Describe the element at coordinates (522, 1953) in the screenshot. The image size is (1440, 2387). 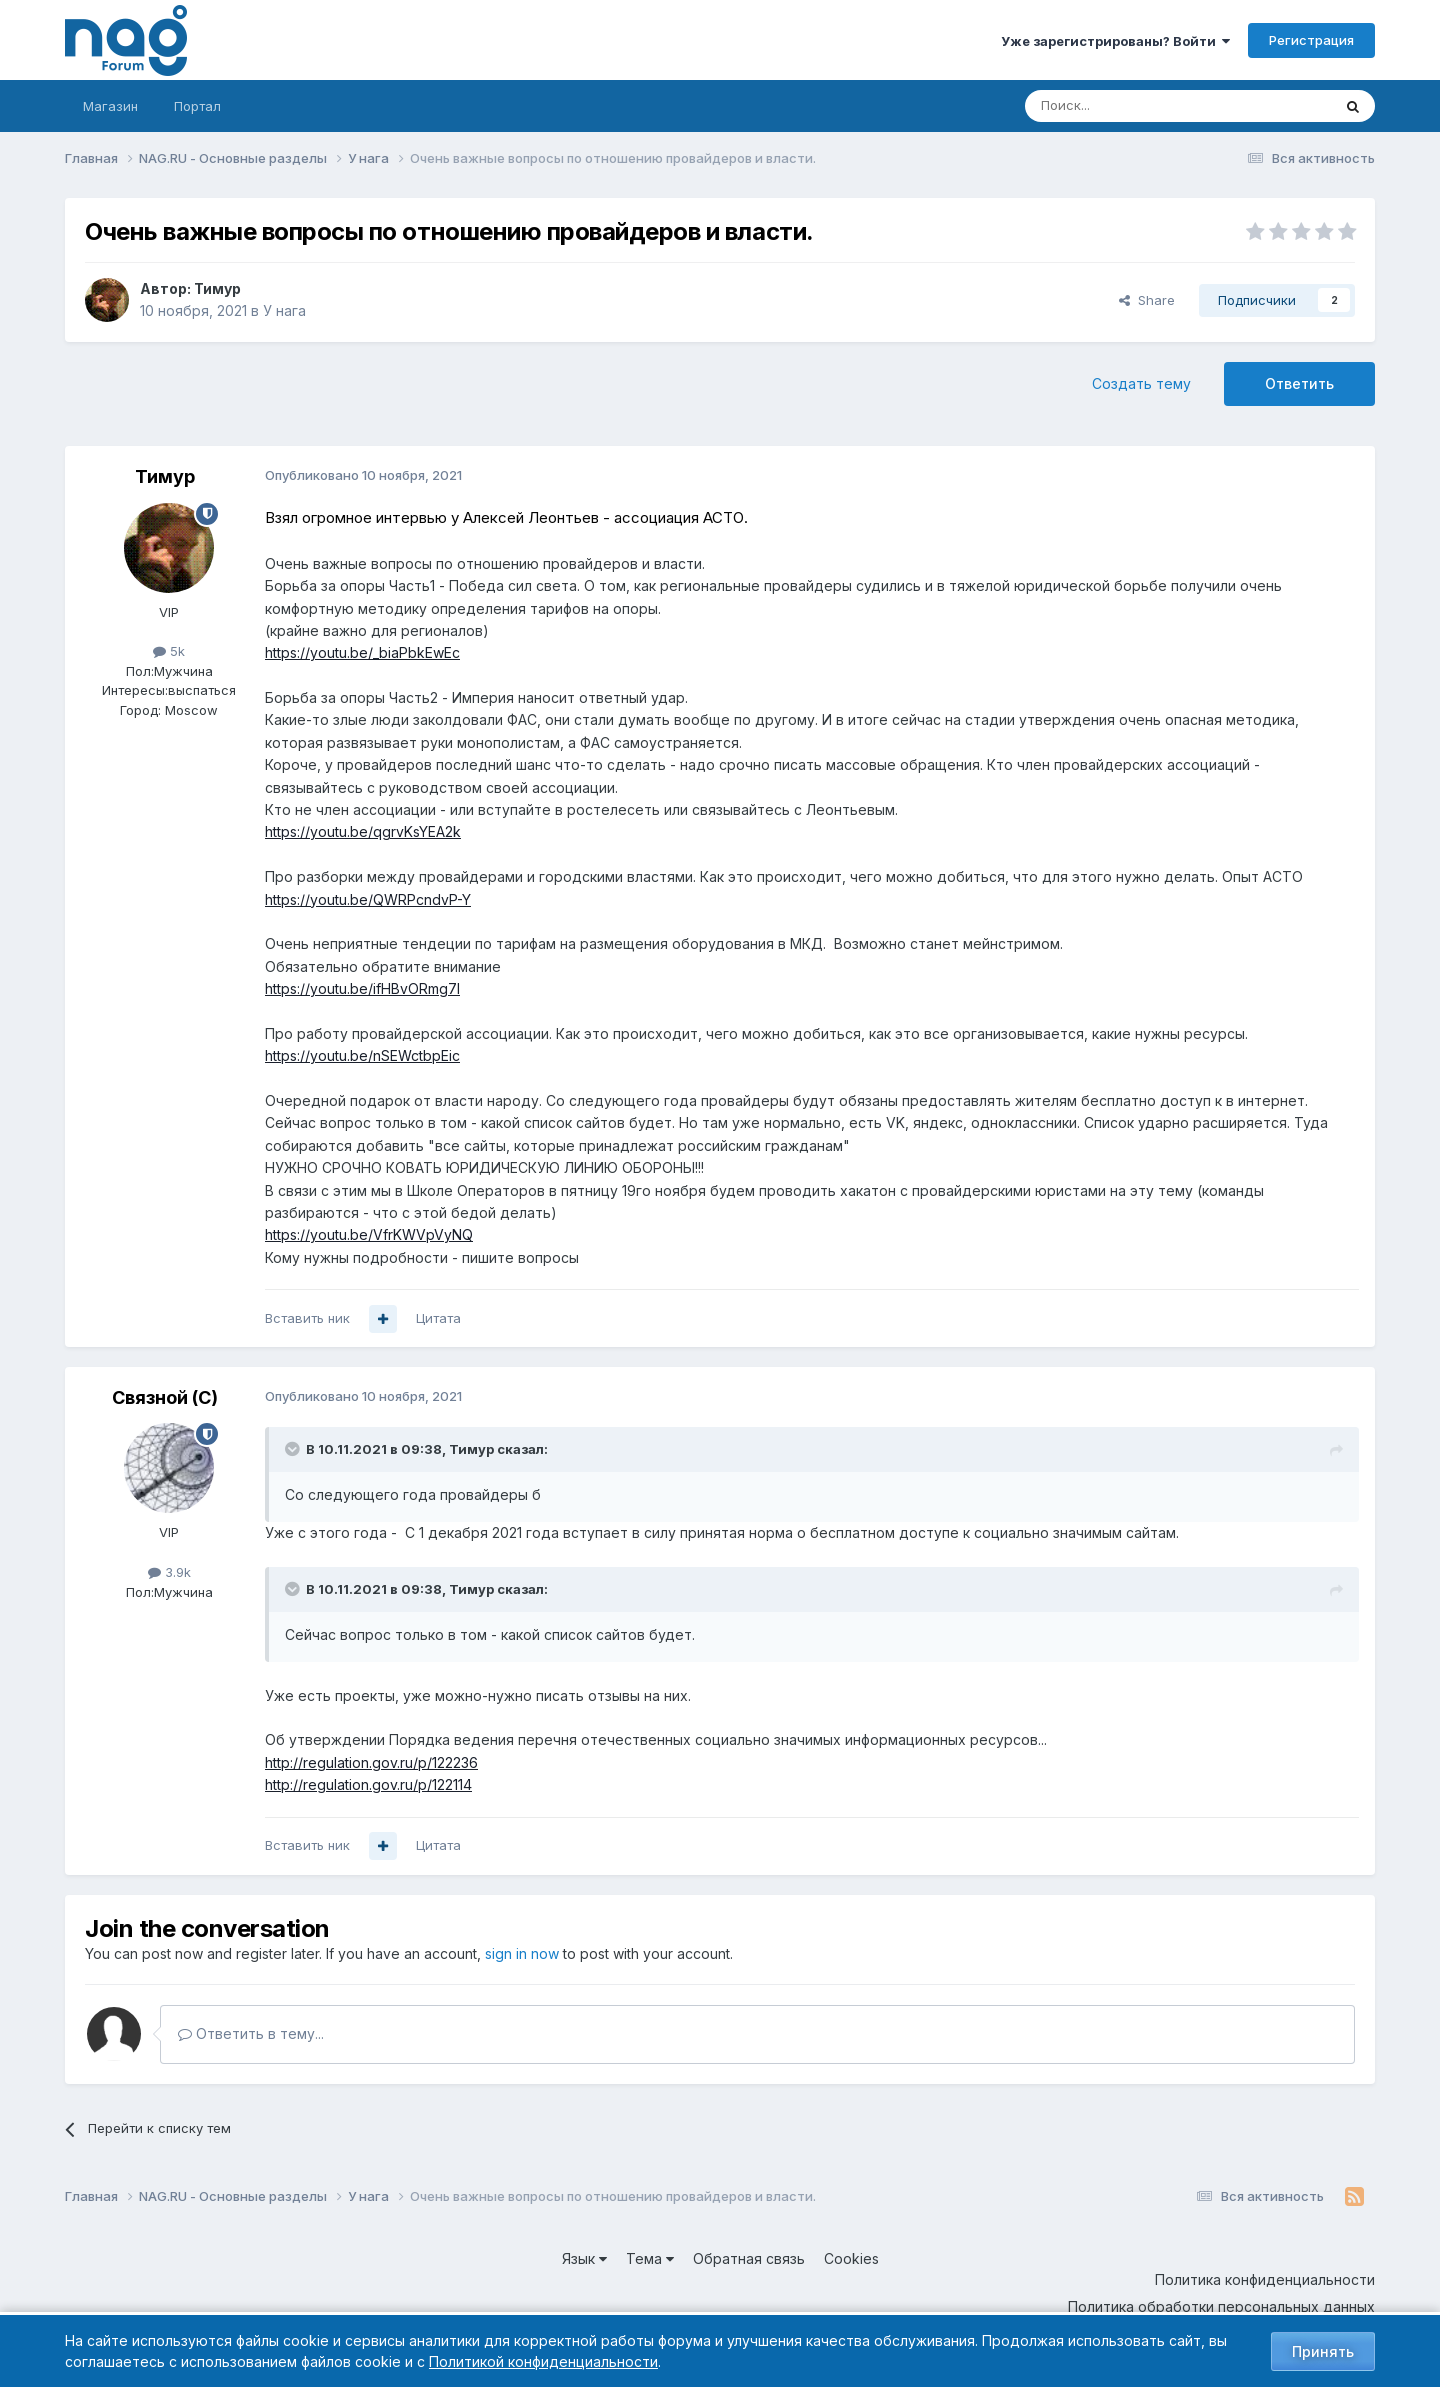
I see `sign in now` at that location.